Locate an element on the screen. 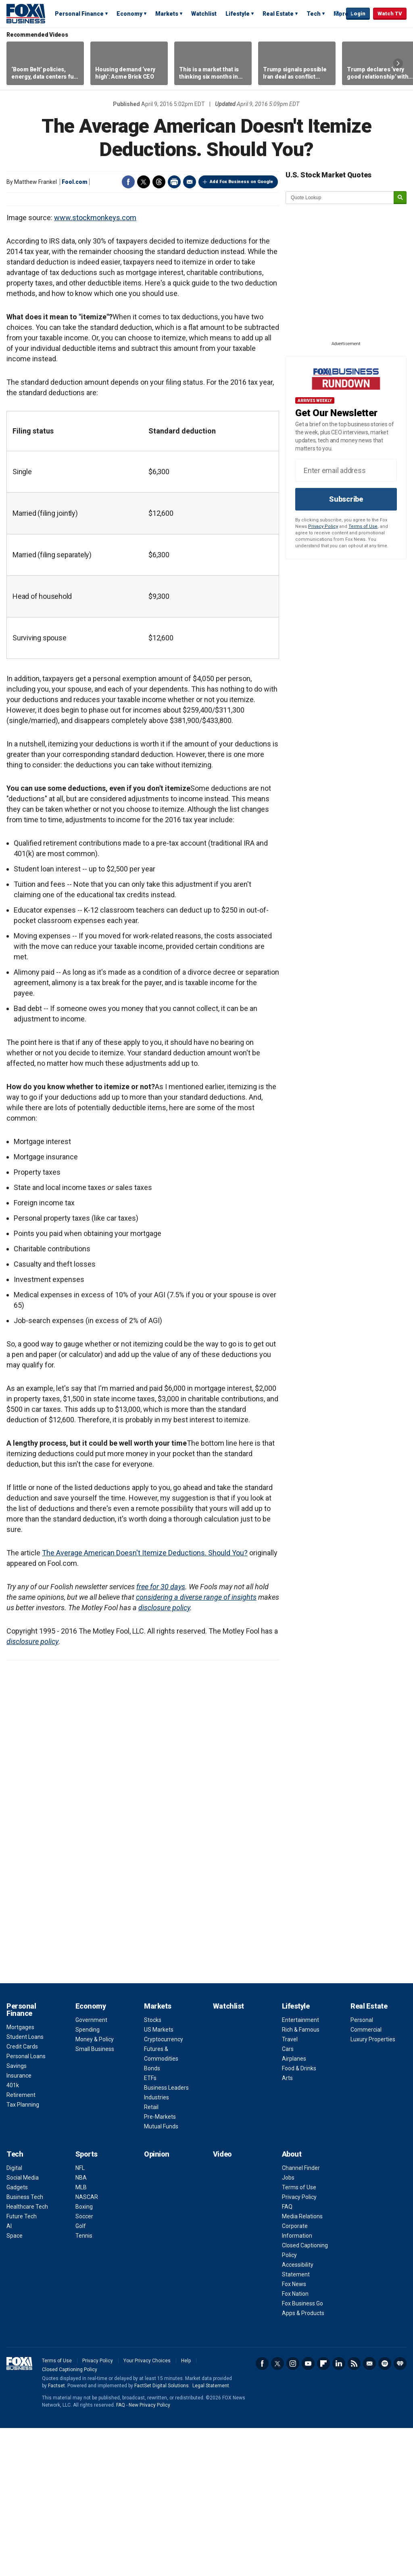 The height and width of the screenshot is (2576, 413). www.stockmonkeys.com is located at coordinates (95, 365).